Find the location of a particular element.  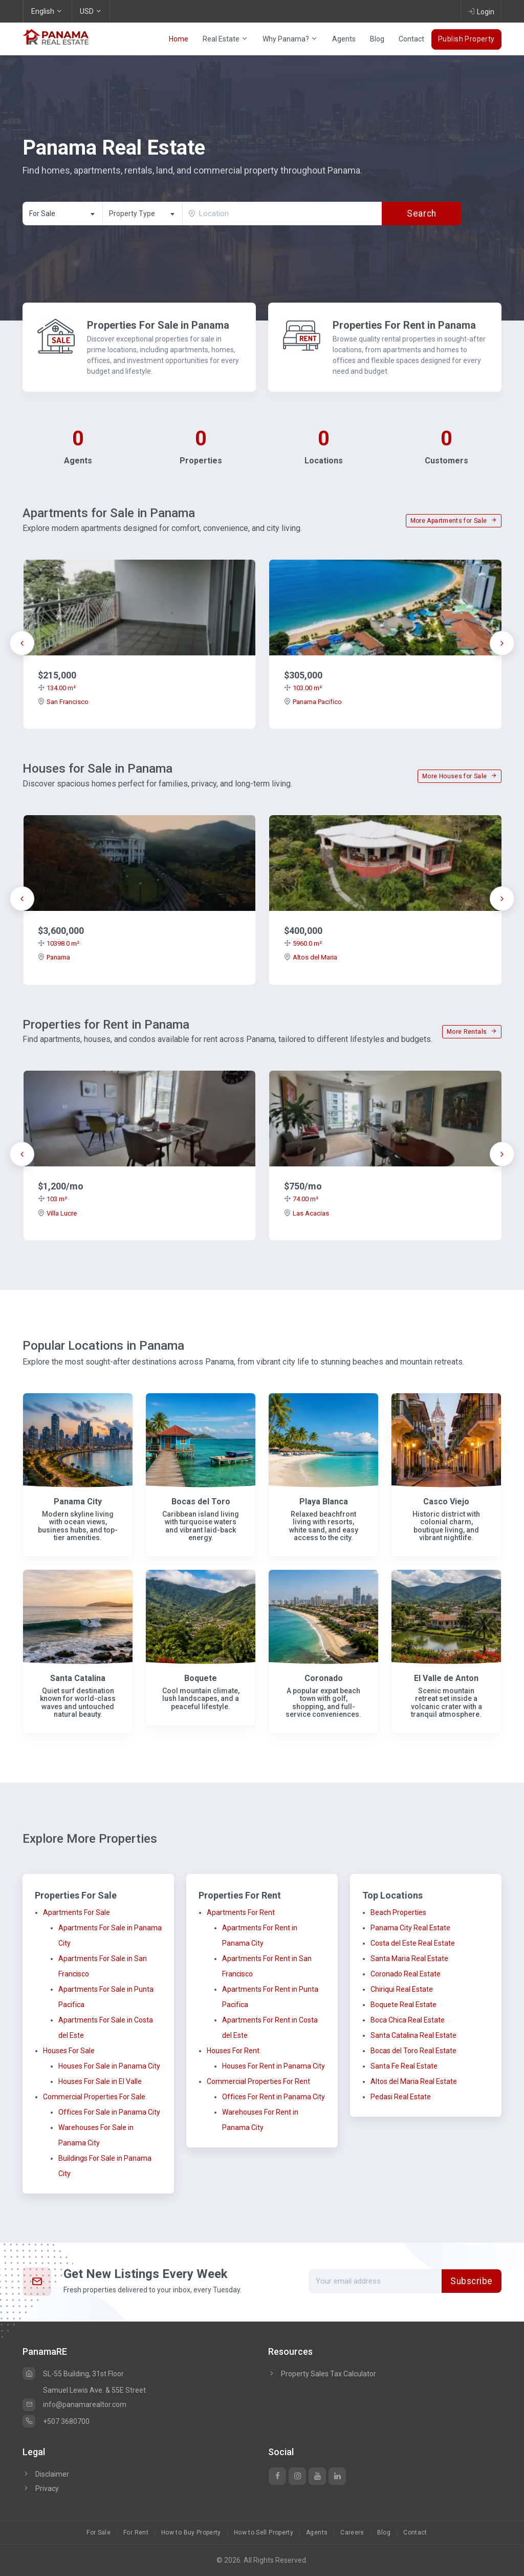

Offices For Rent in Panama City is located at coordinates (273, 2097).